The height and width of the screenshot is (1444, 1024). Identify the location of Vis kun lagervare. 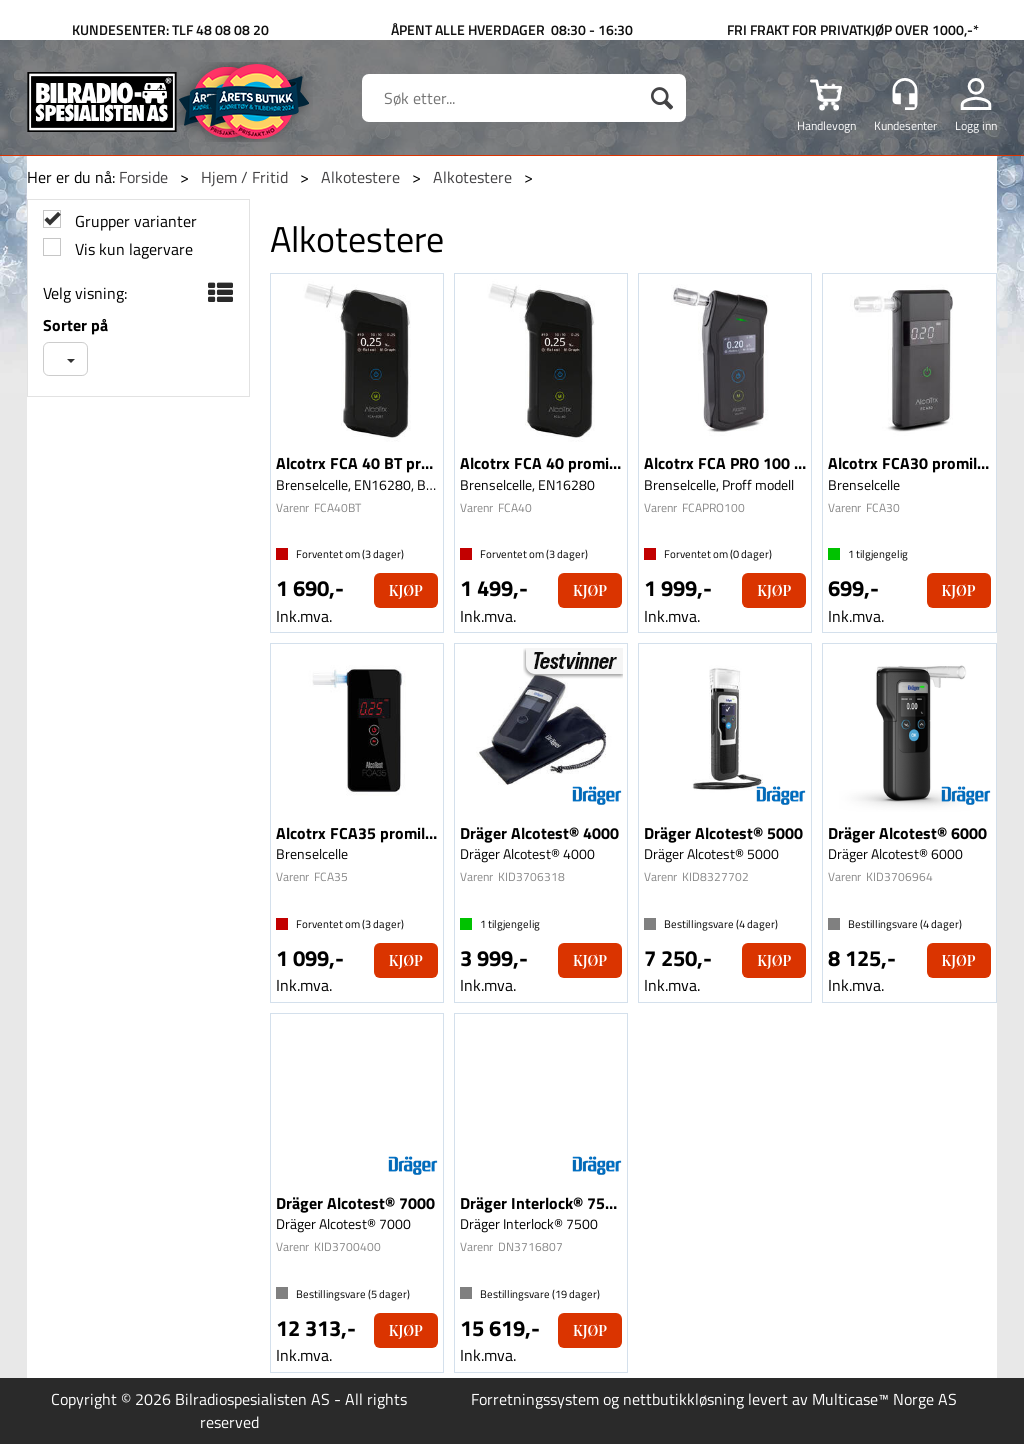
(132, 249).